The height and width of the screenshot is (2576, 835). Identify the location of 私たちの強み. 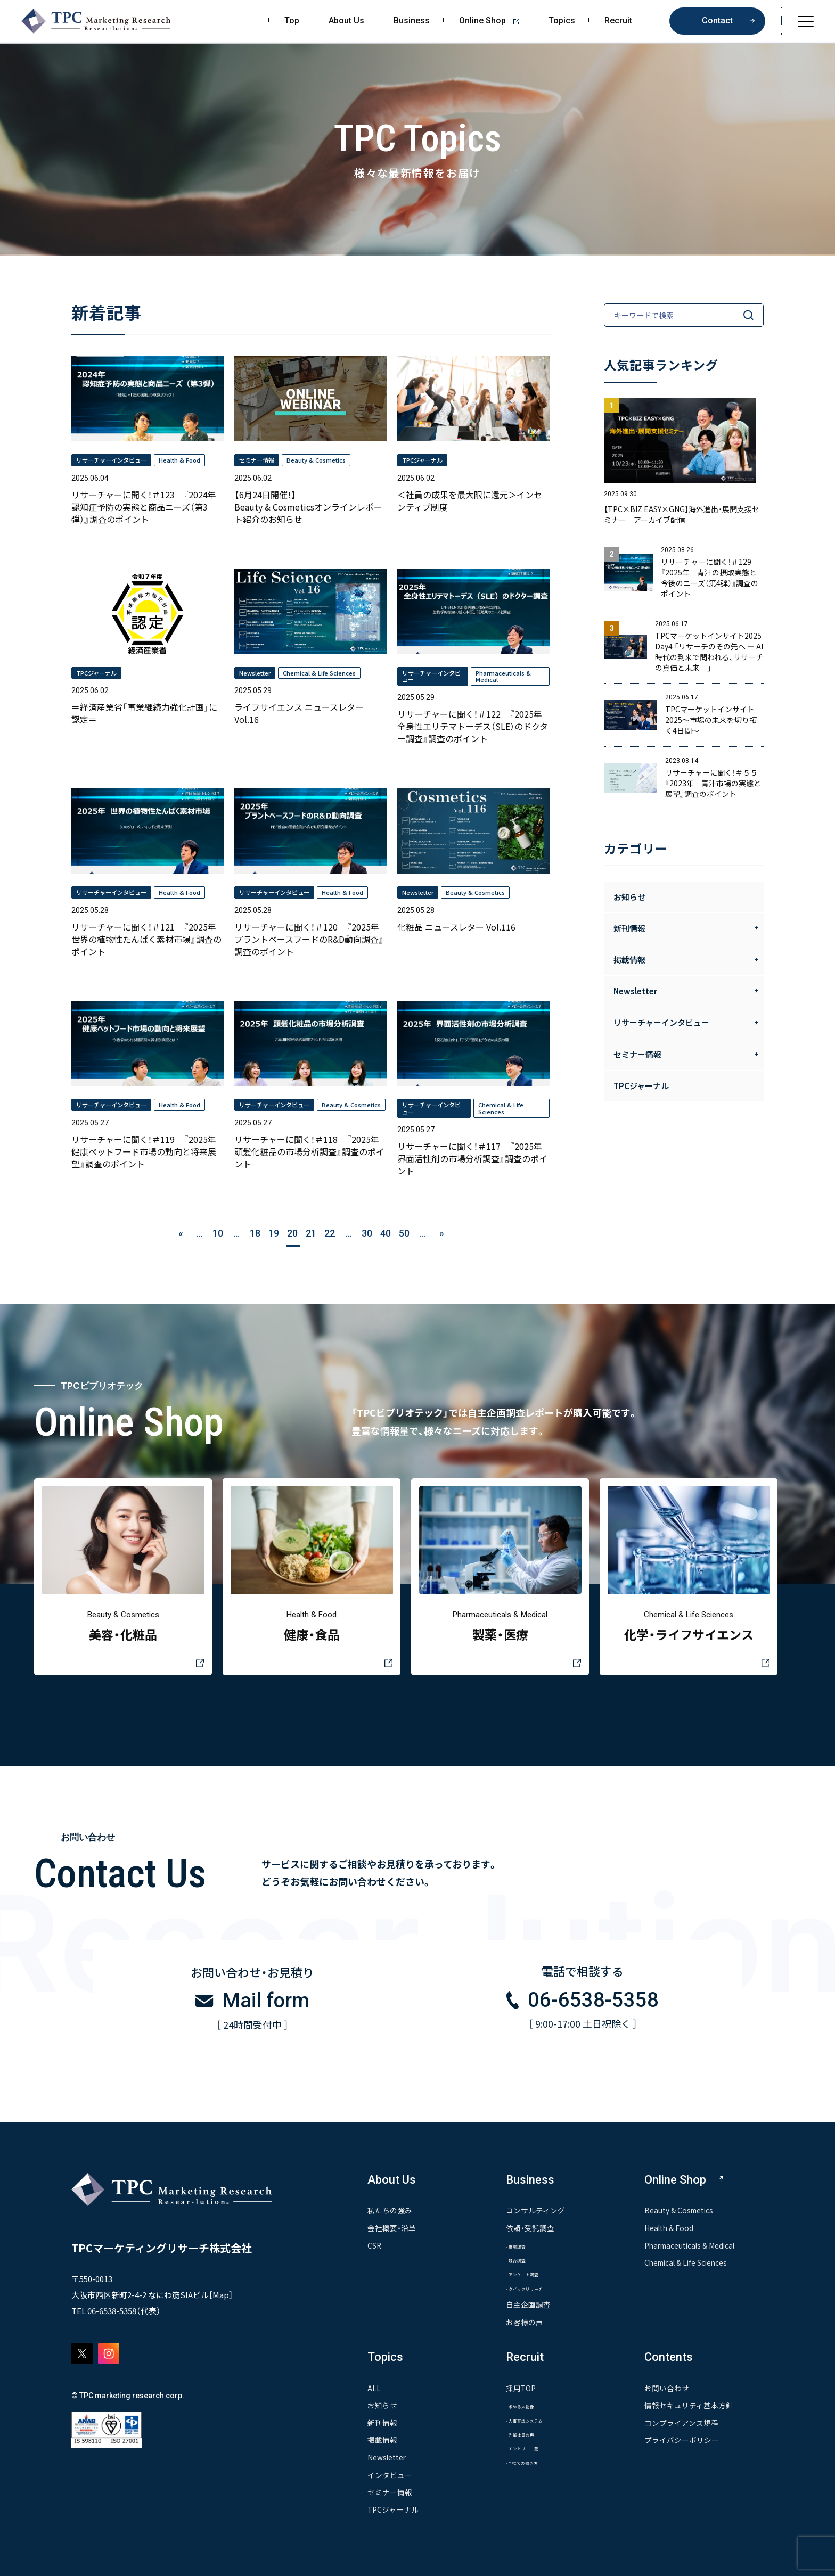
(389, 2208).